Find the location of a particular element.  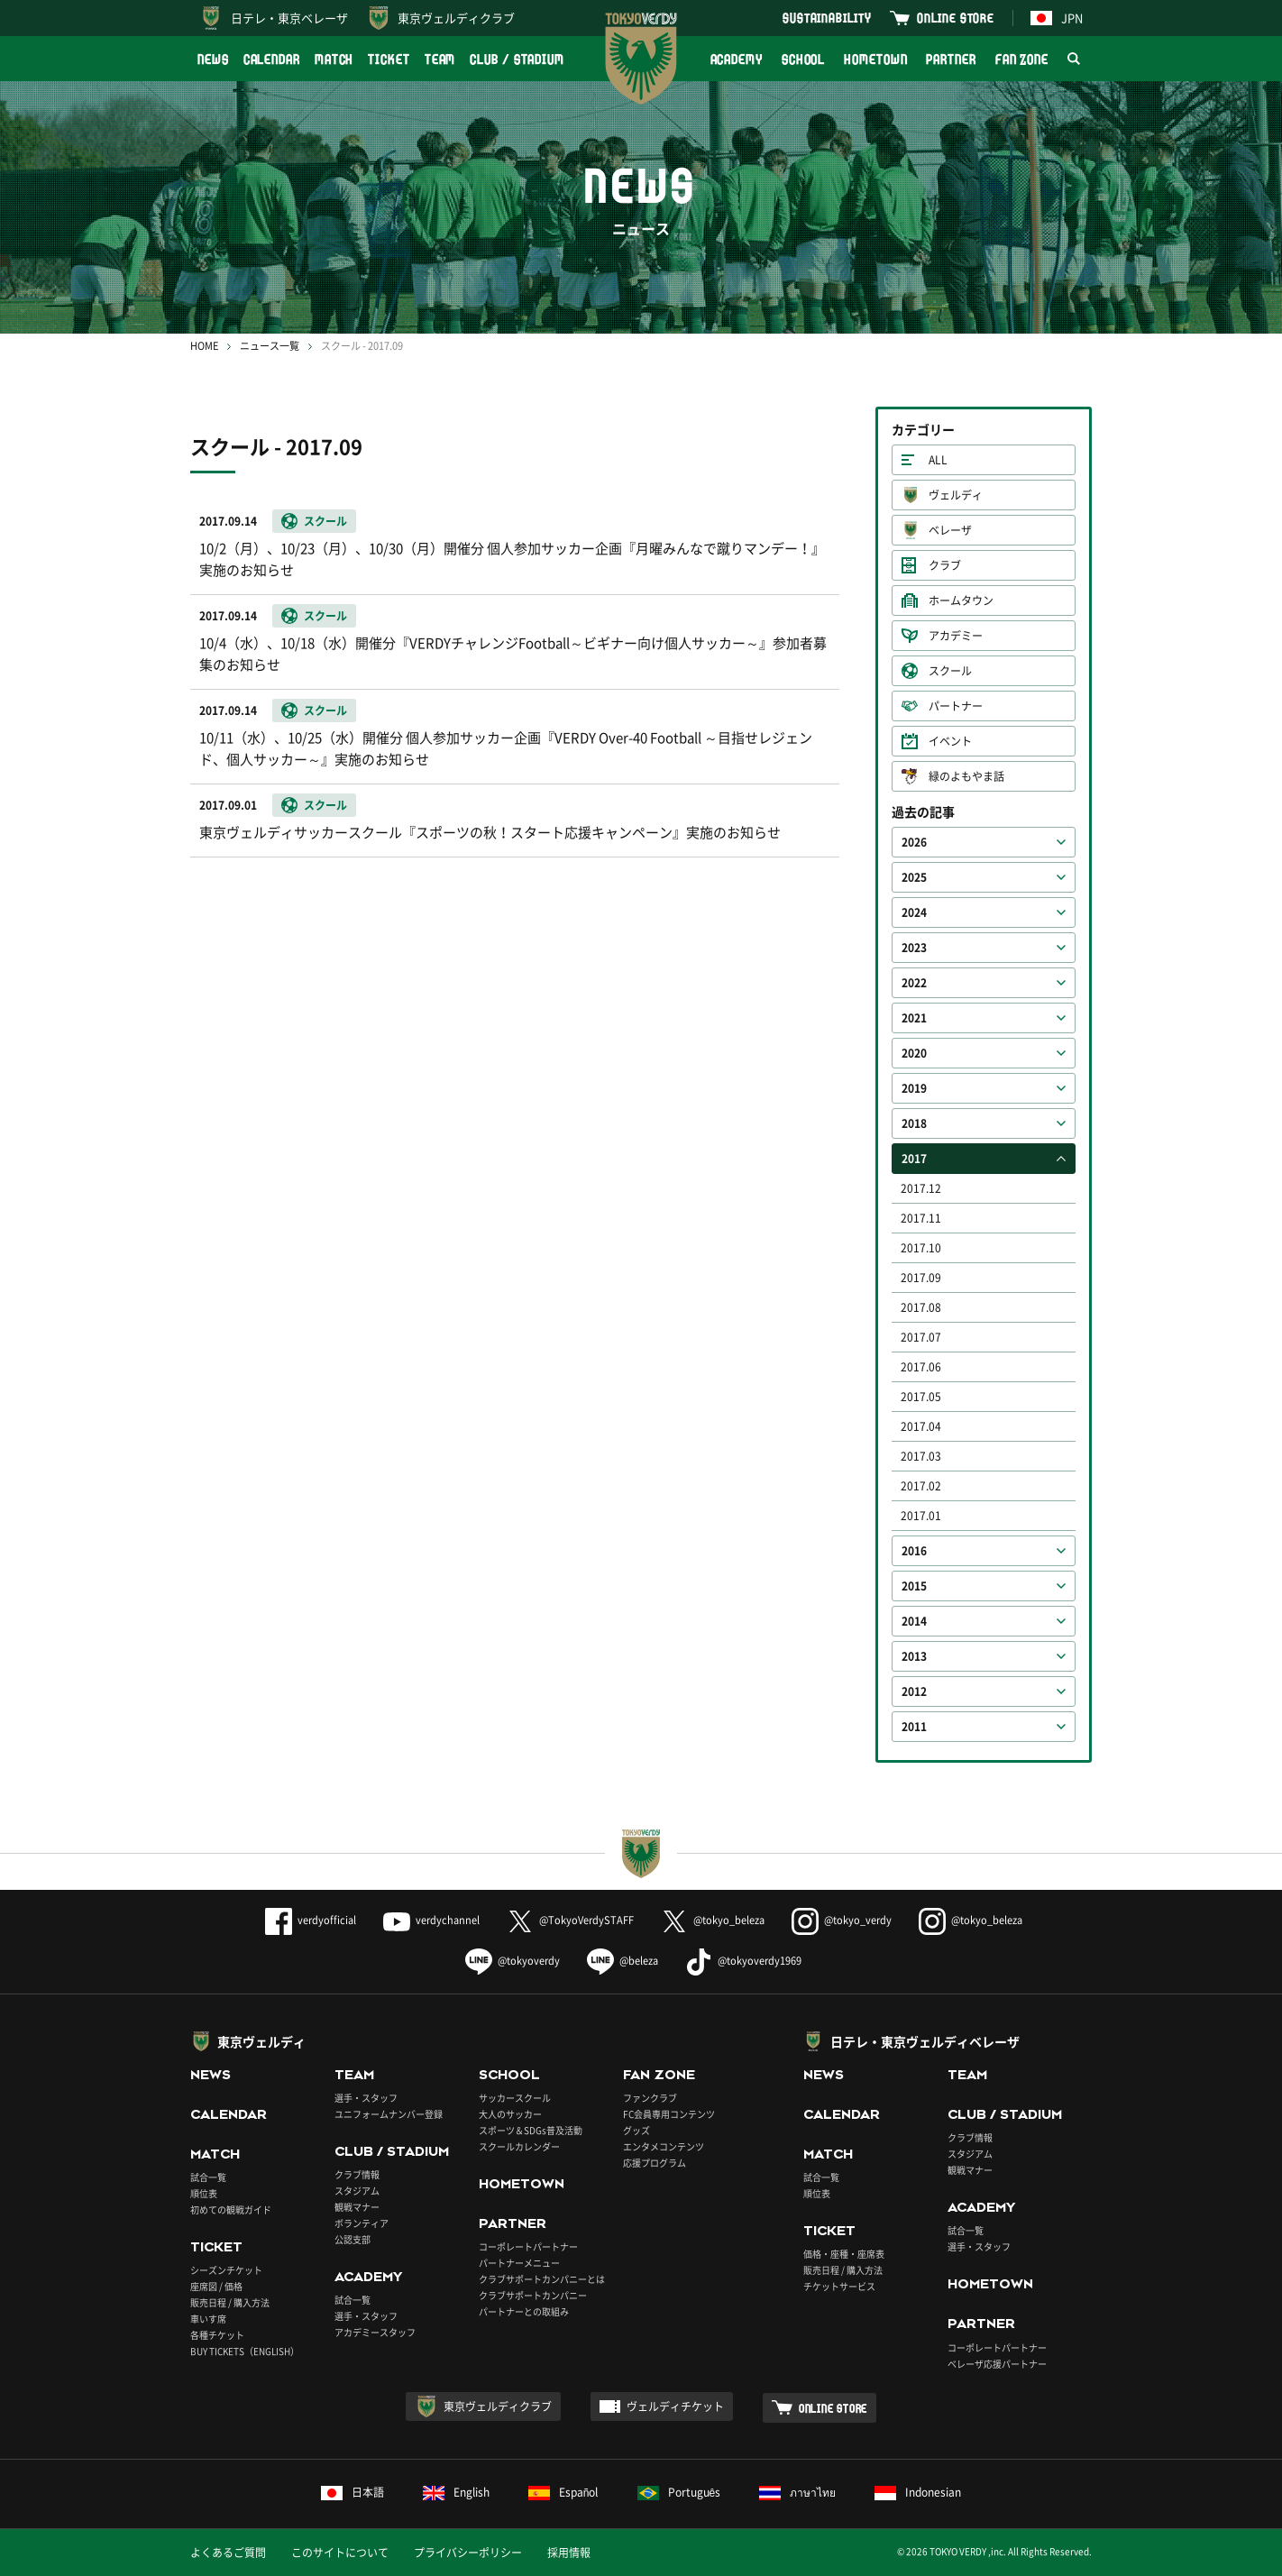

緑のよもやま話 is located at coordinates (966, 776).